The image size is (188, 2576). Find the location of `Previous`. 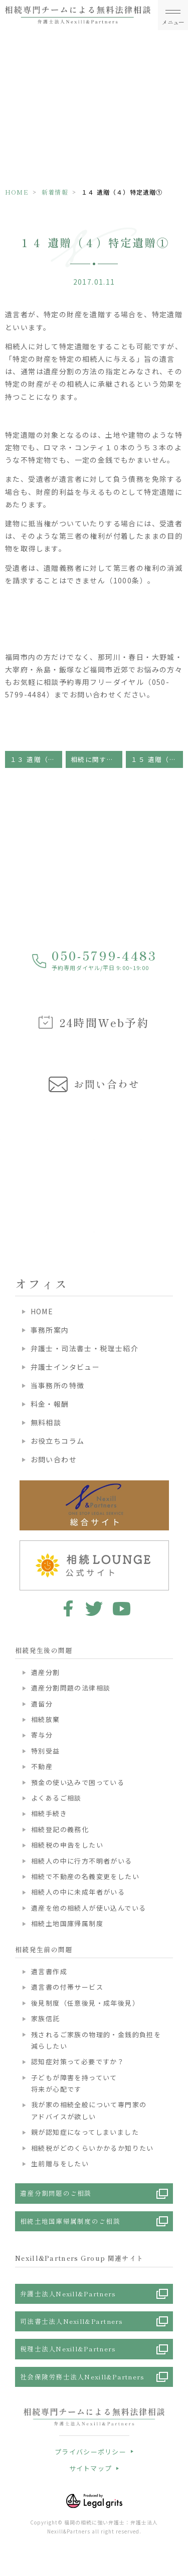

Previous is located at coordinates (9, 1167).